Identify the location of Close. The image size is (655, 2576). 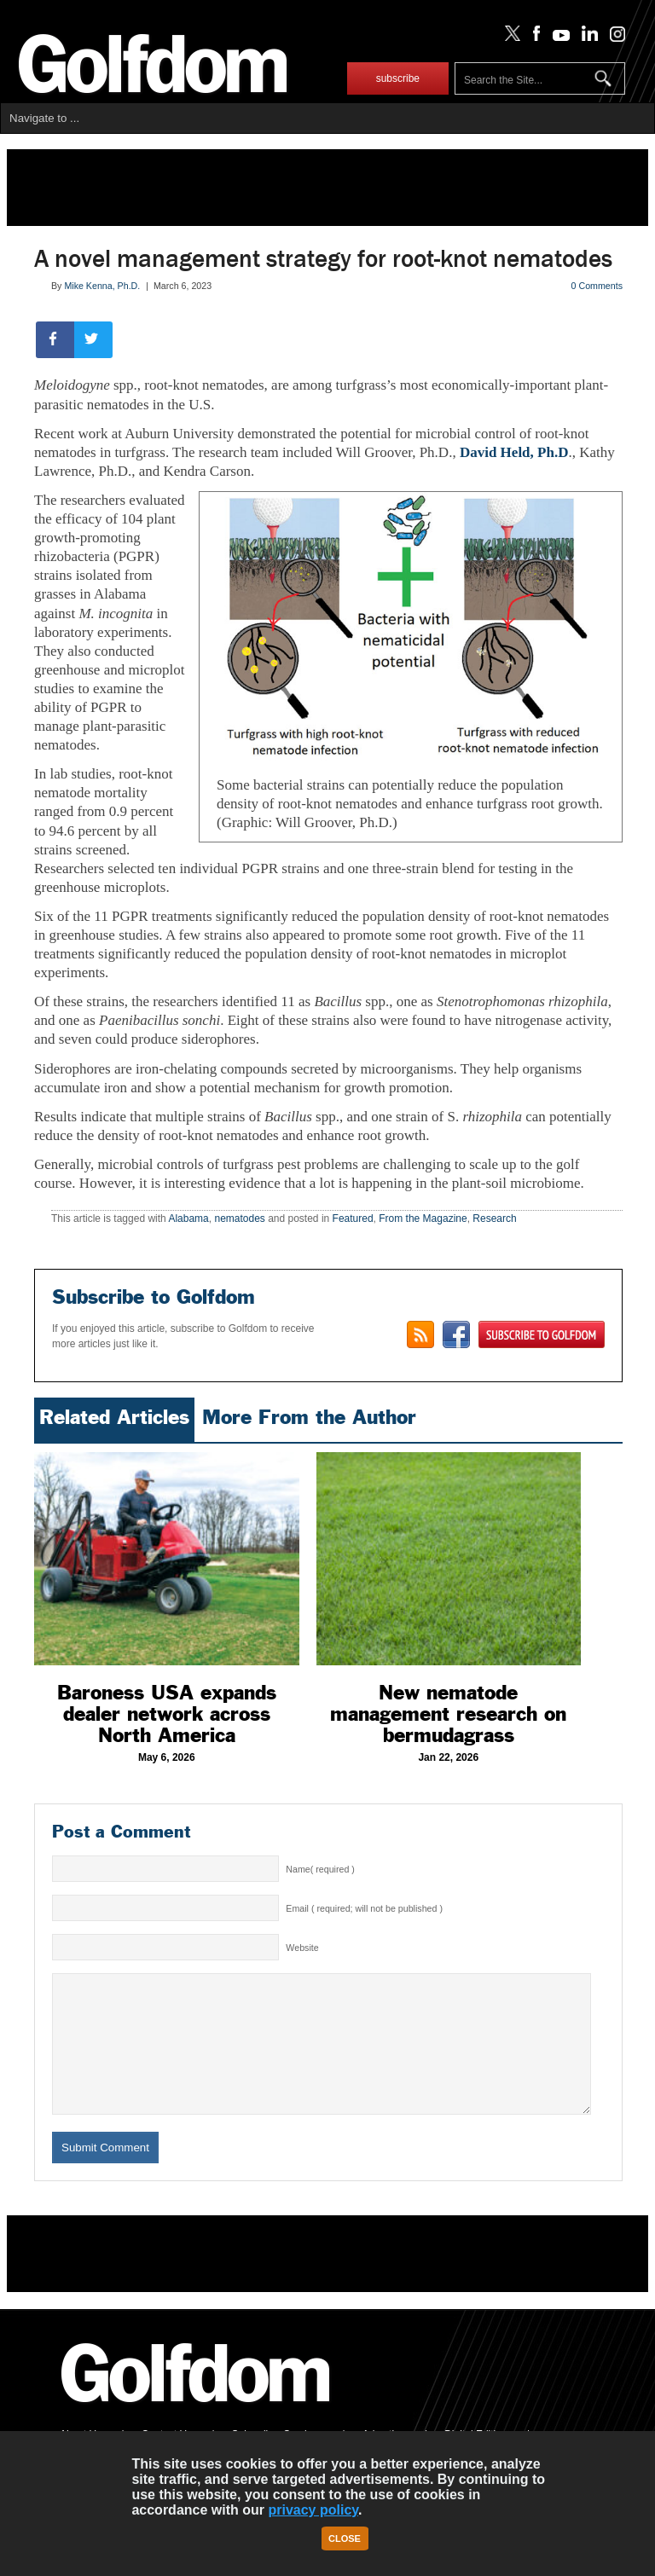
(344, 2538).